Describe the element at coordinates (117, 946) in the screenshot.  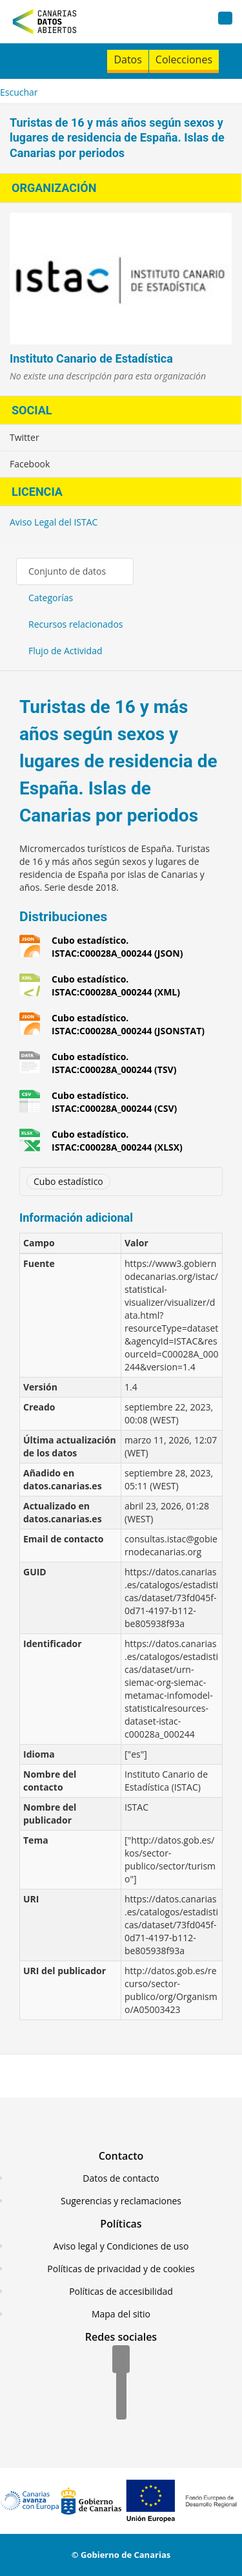
I see `Cubo estadístico. ISTAC:C00028A_000244 (JSON)` at that location.